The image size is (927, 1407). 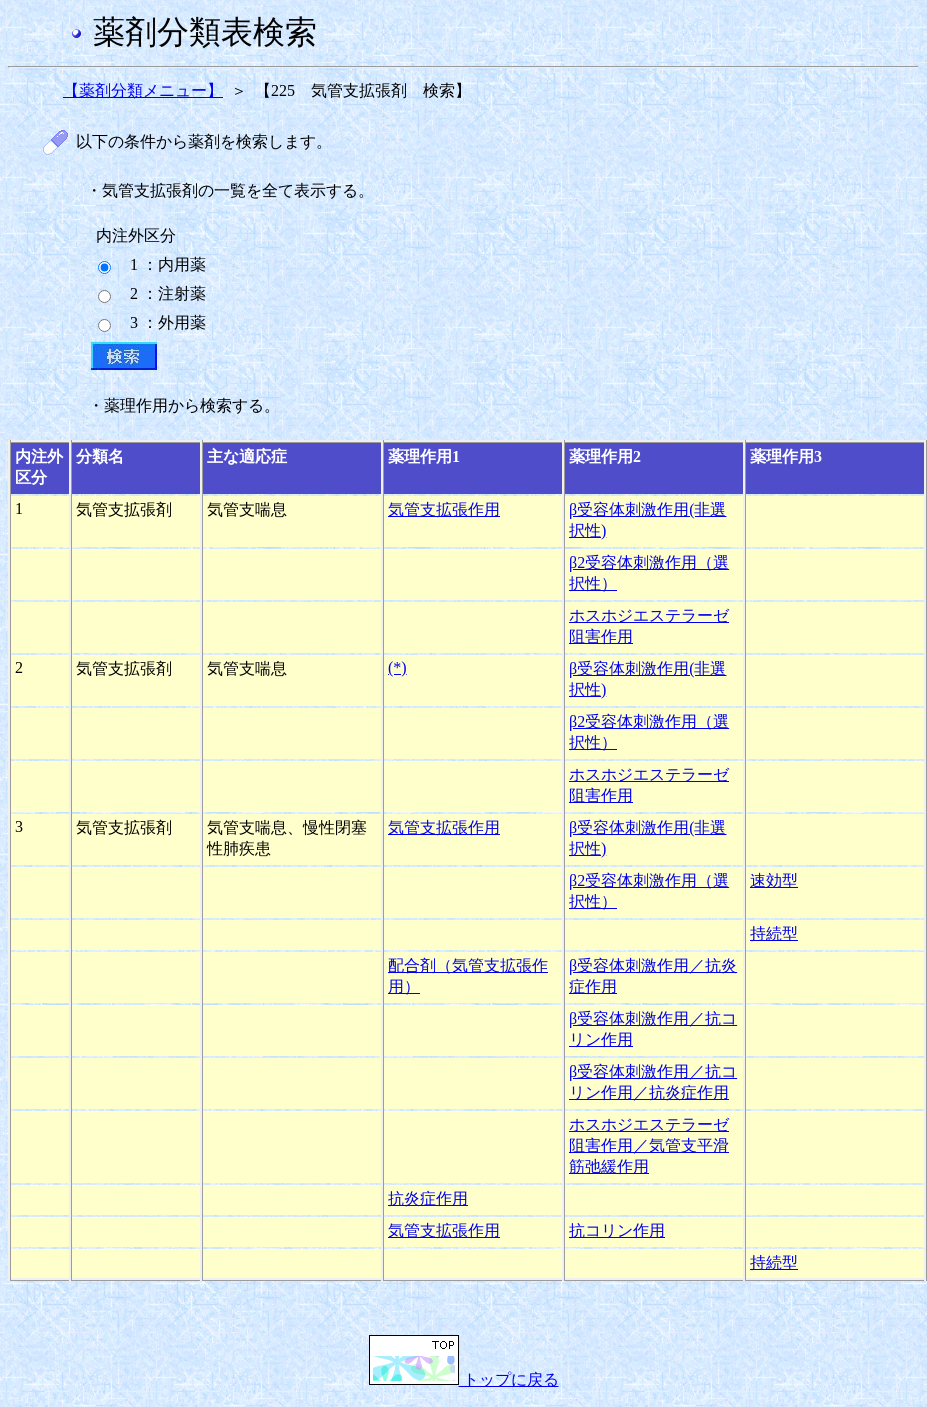 I want to click on 速効型, so click(x=774, y=880).